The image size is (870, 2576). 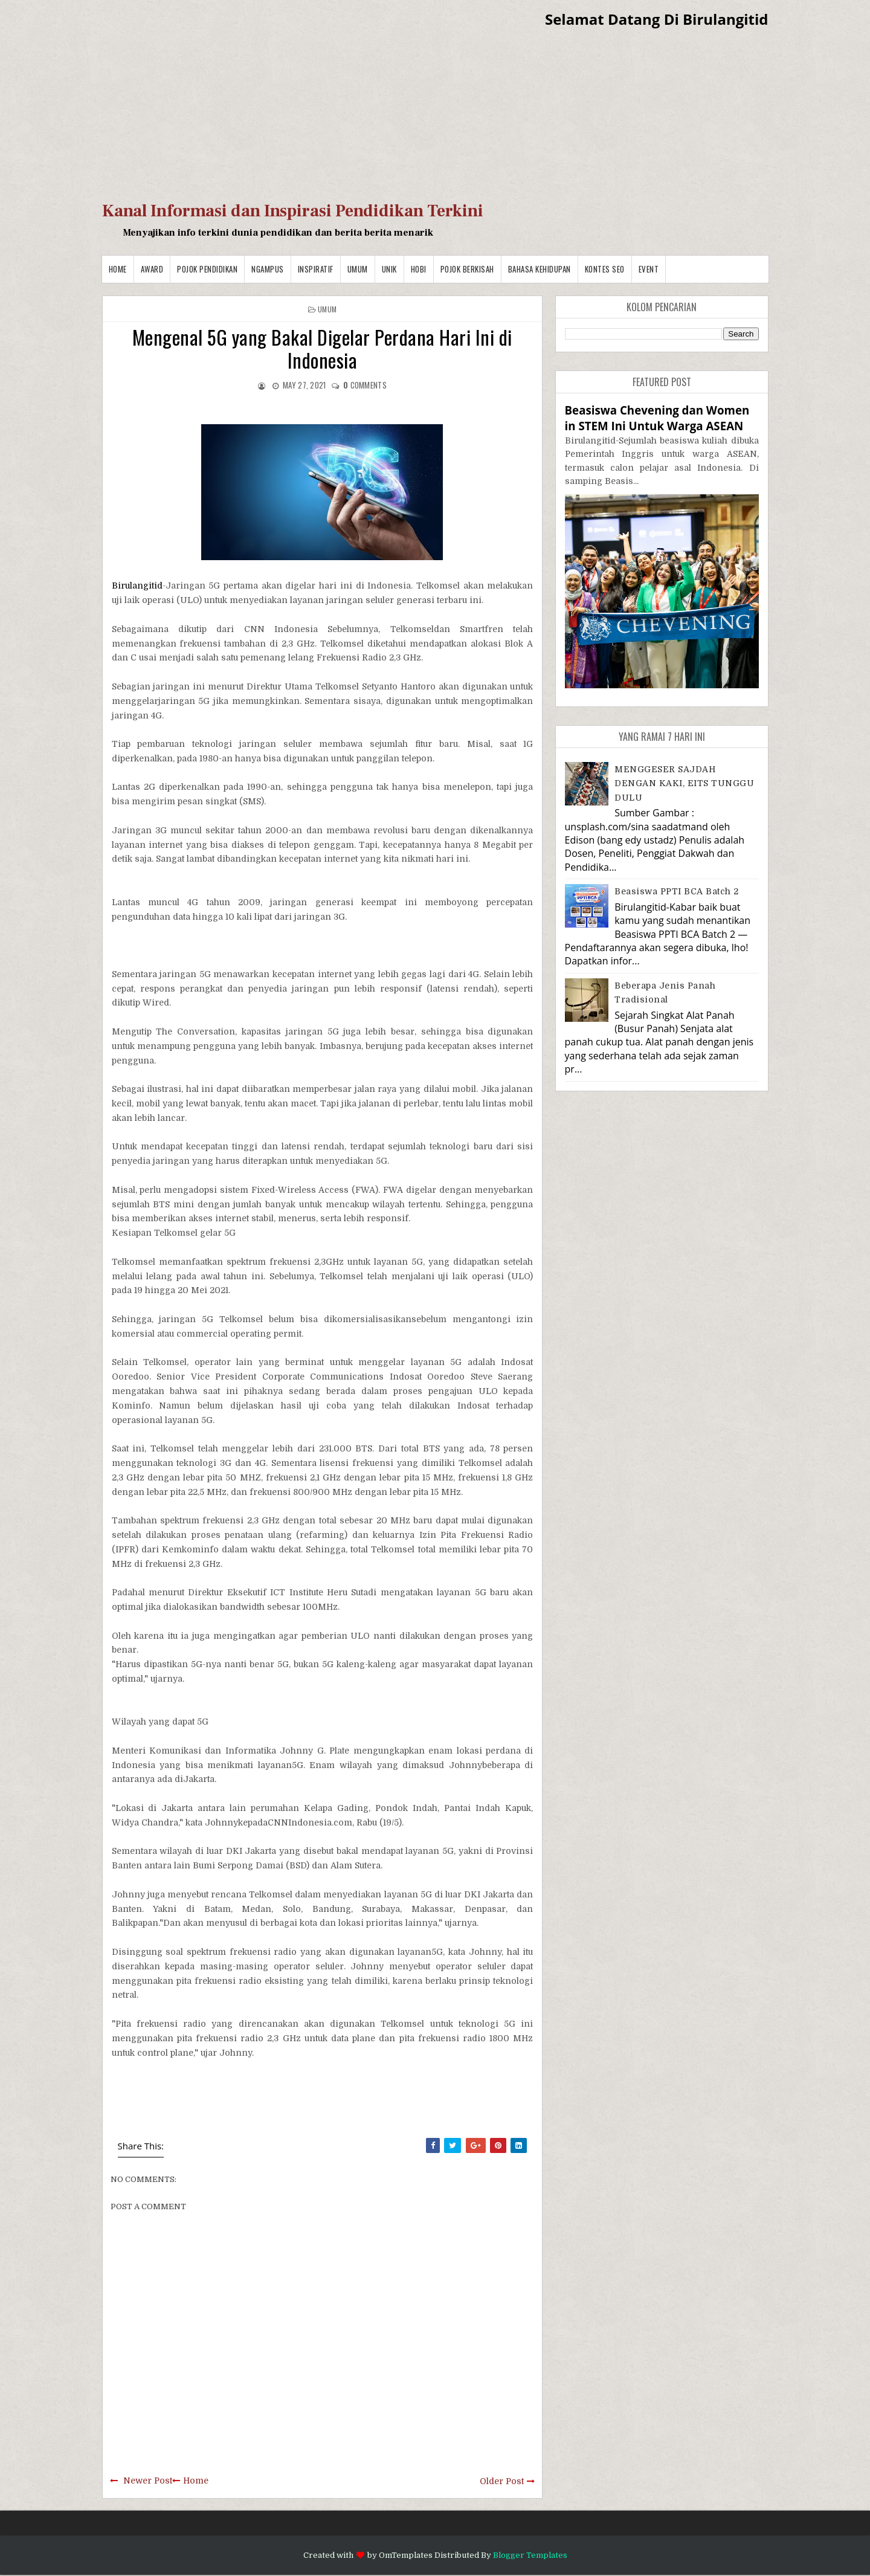 I want to click on BAHASA KEHIDUPAN, so click(x=539, y=269).